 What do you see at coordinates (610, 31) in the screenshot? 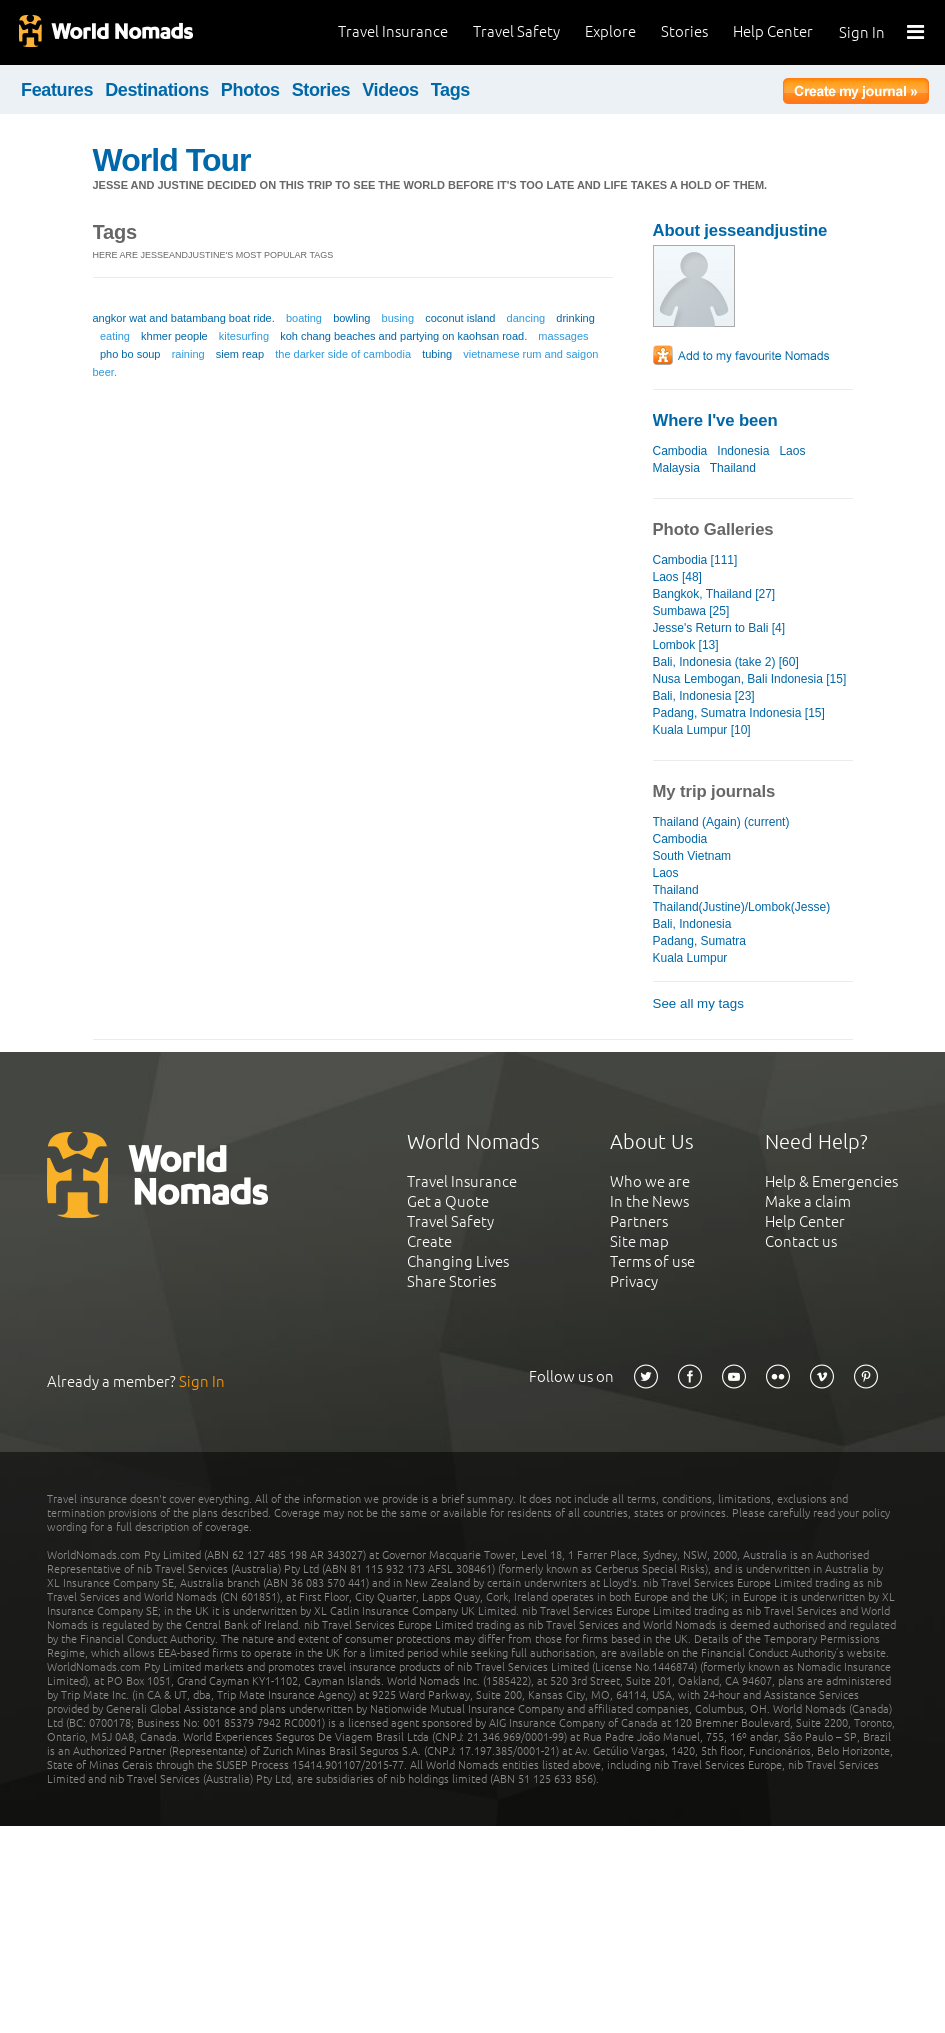
I see `Explore` at bounding box center [610, 31].